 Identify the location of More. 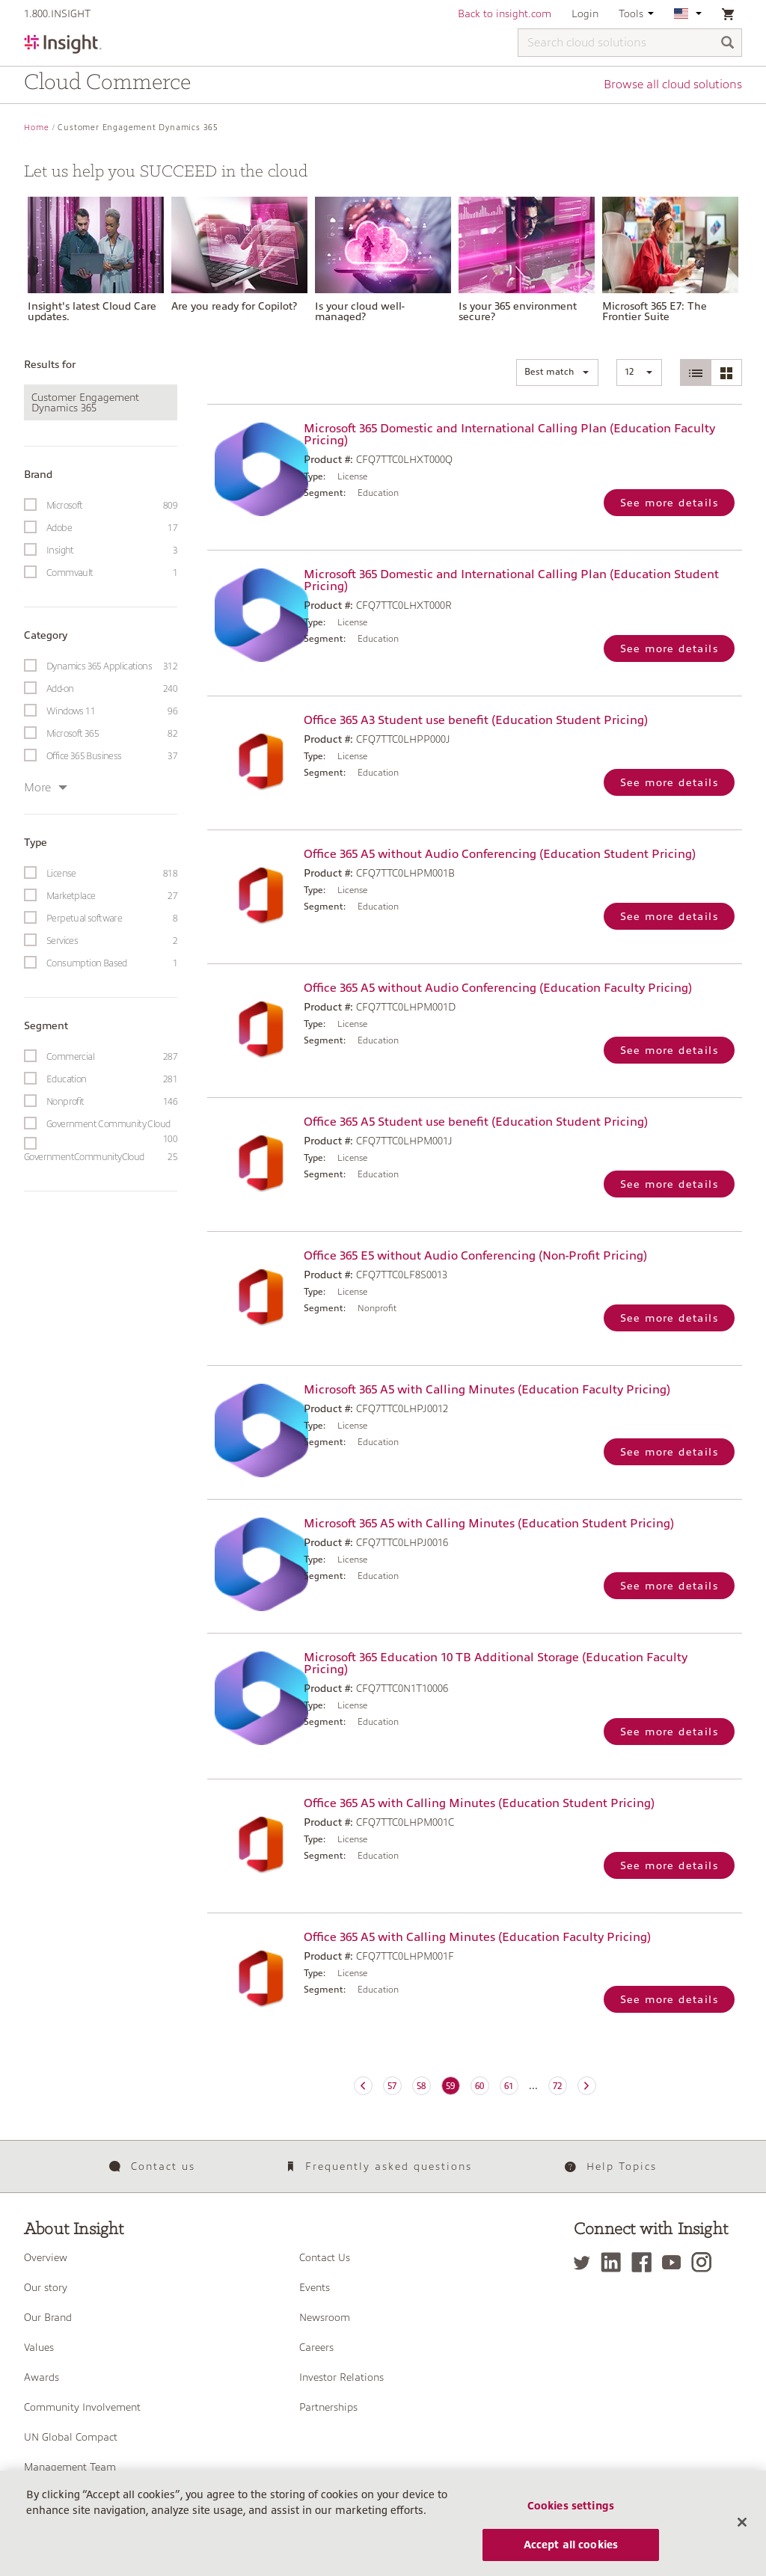
(45, 787).